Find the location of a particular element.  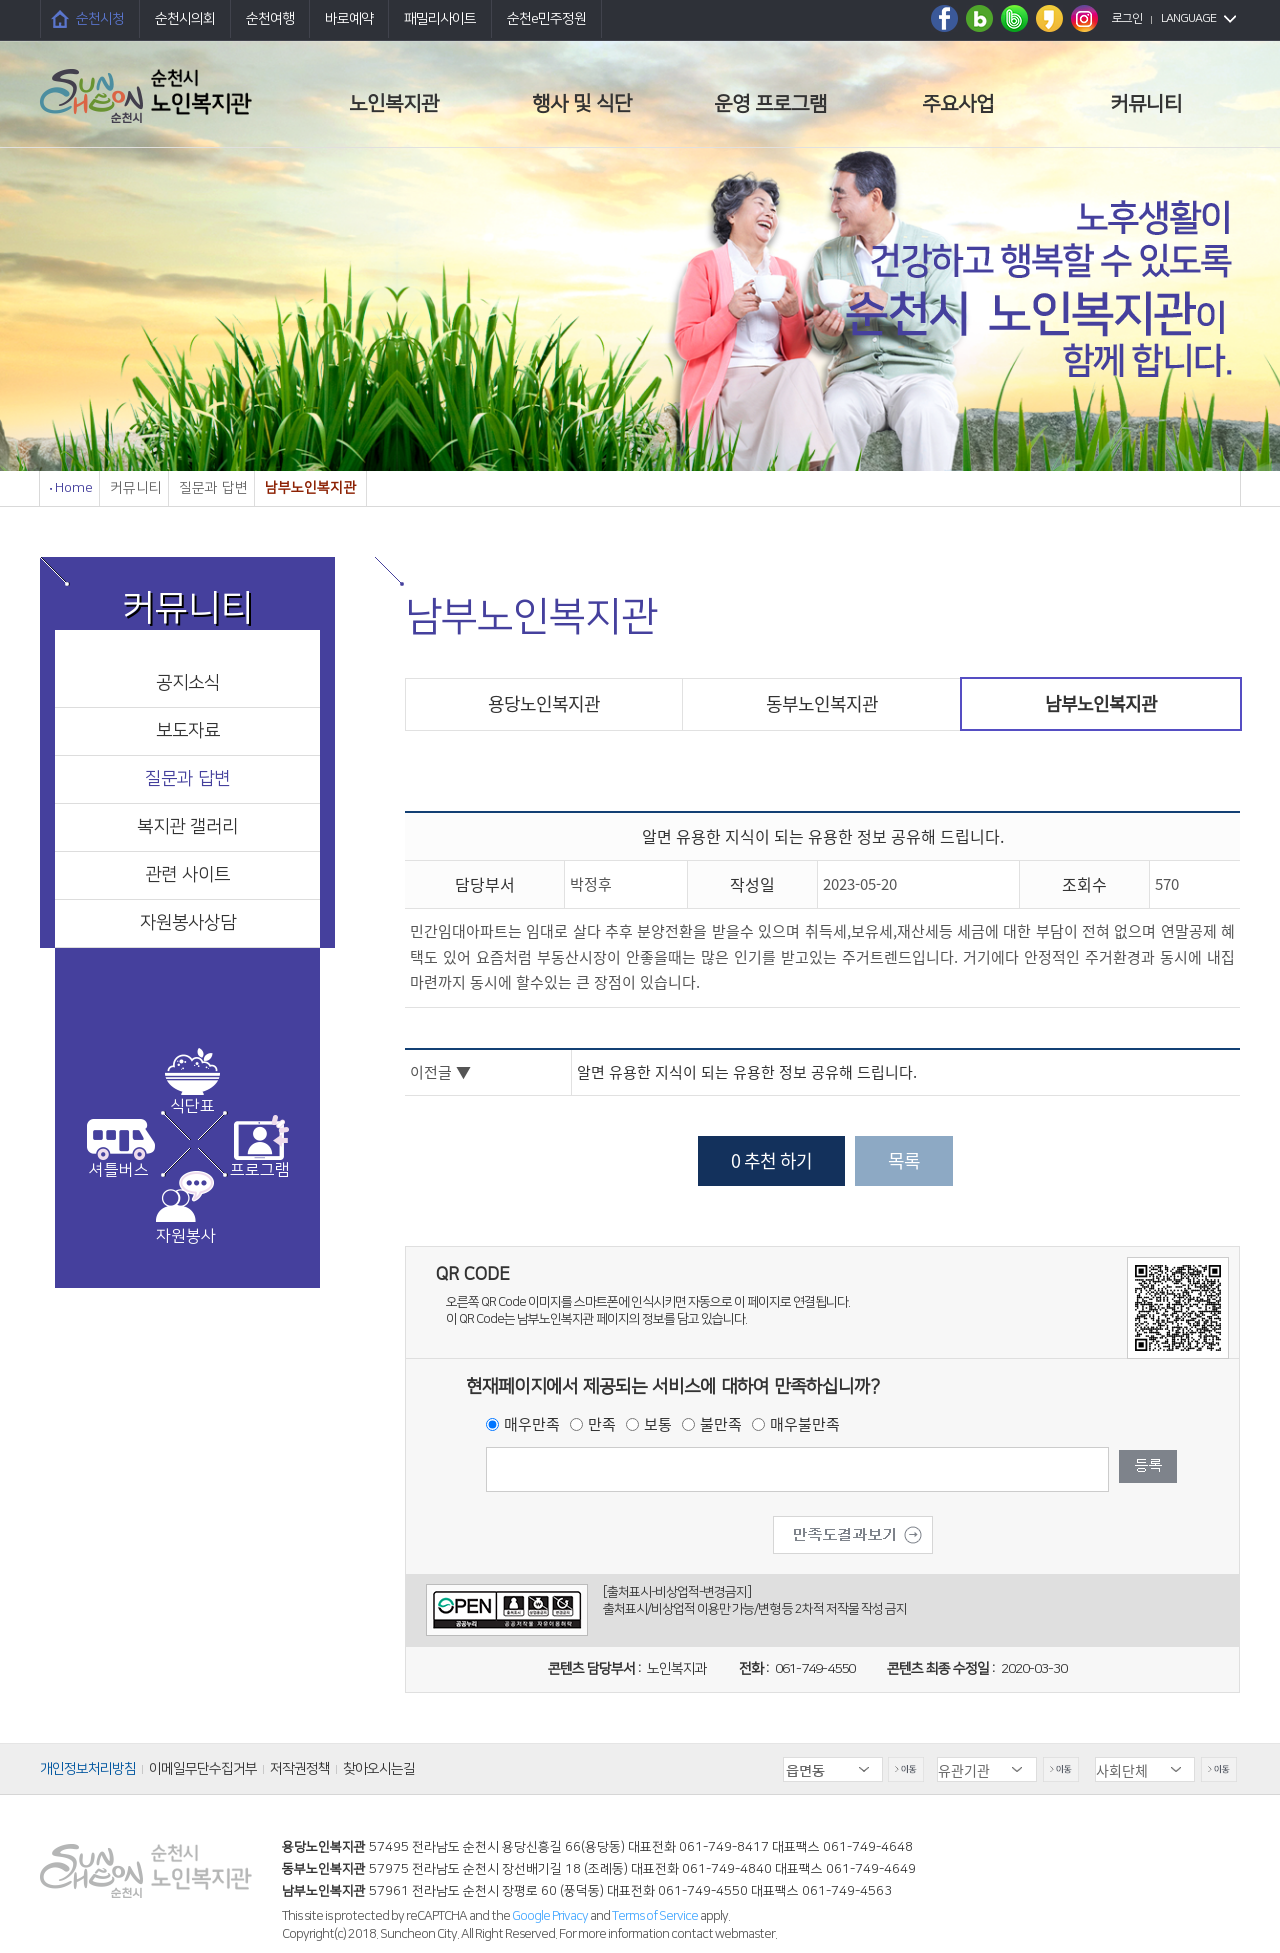

남부노인복지관 is located at coordinates (1101, 703).